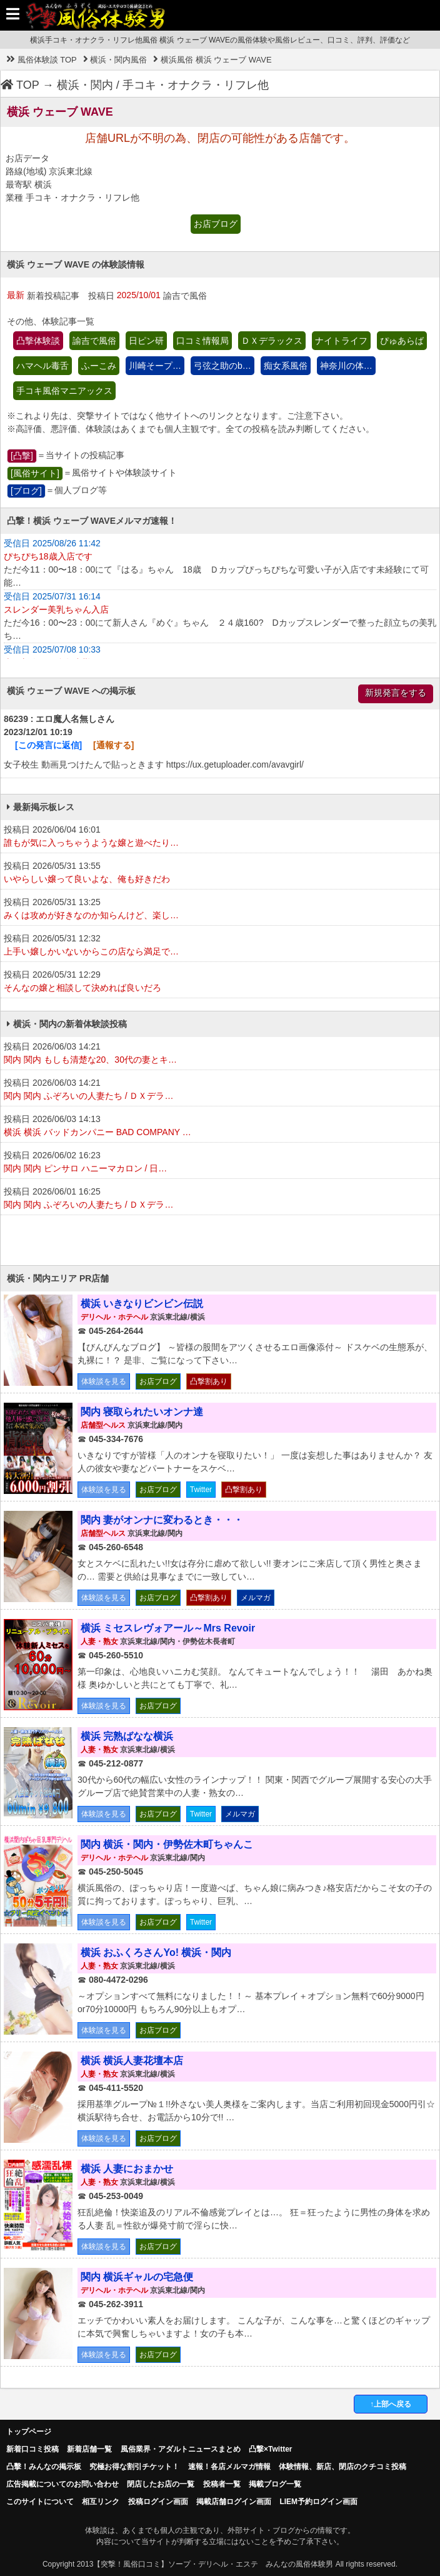 The height and width of the screenshot is (2576, 440). I want to click on 体験情報、新店、閉店のクチコミ投稿, so click(342, 2466).